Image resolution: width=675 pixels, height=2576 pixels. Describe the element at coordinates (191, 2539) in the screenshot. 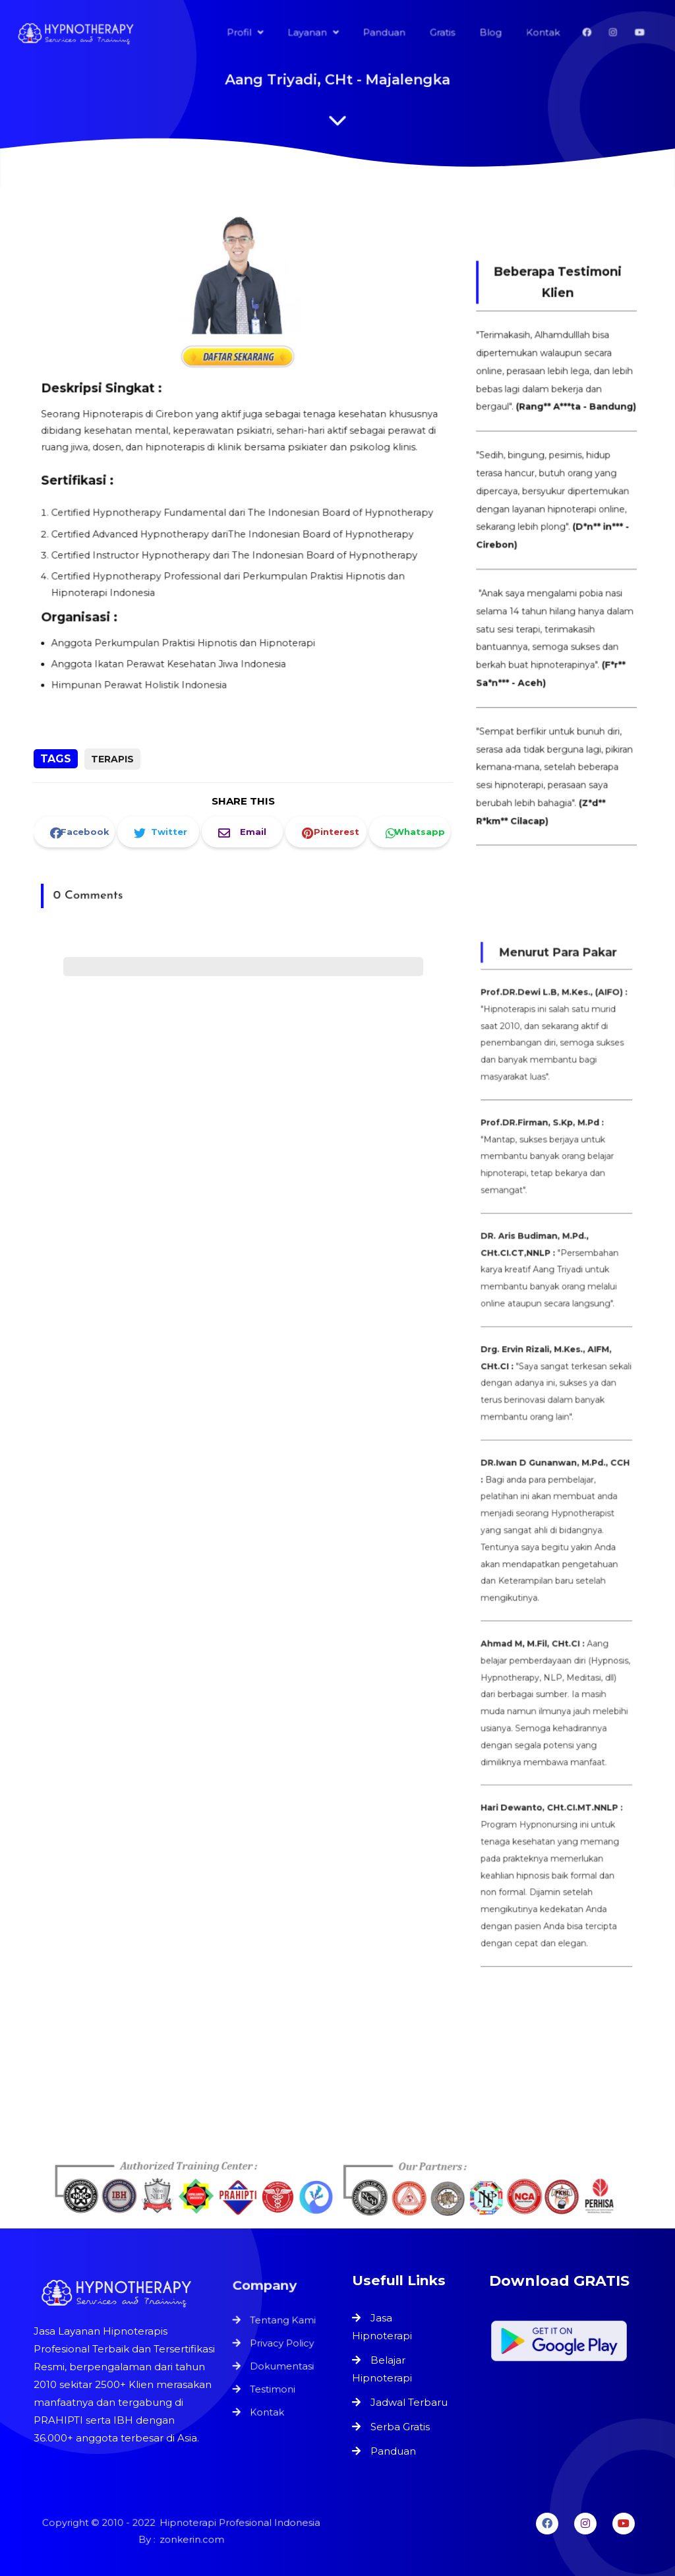

I see `zonkerin.com` at that location.